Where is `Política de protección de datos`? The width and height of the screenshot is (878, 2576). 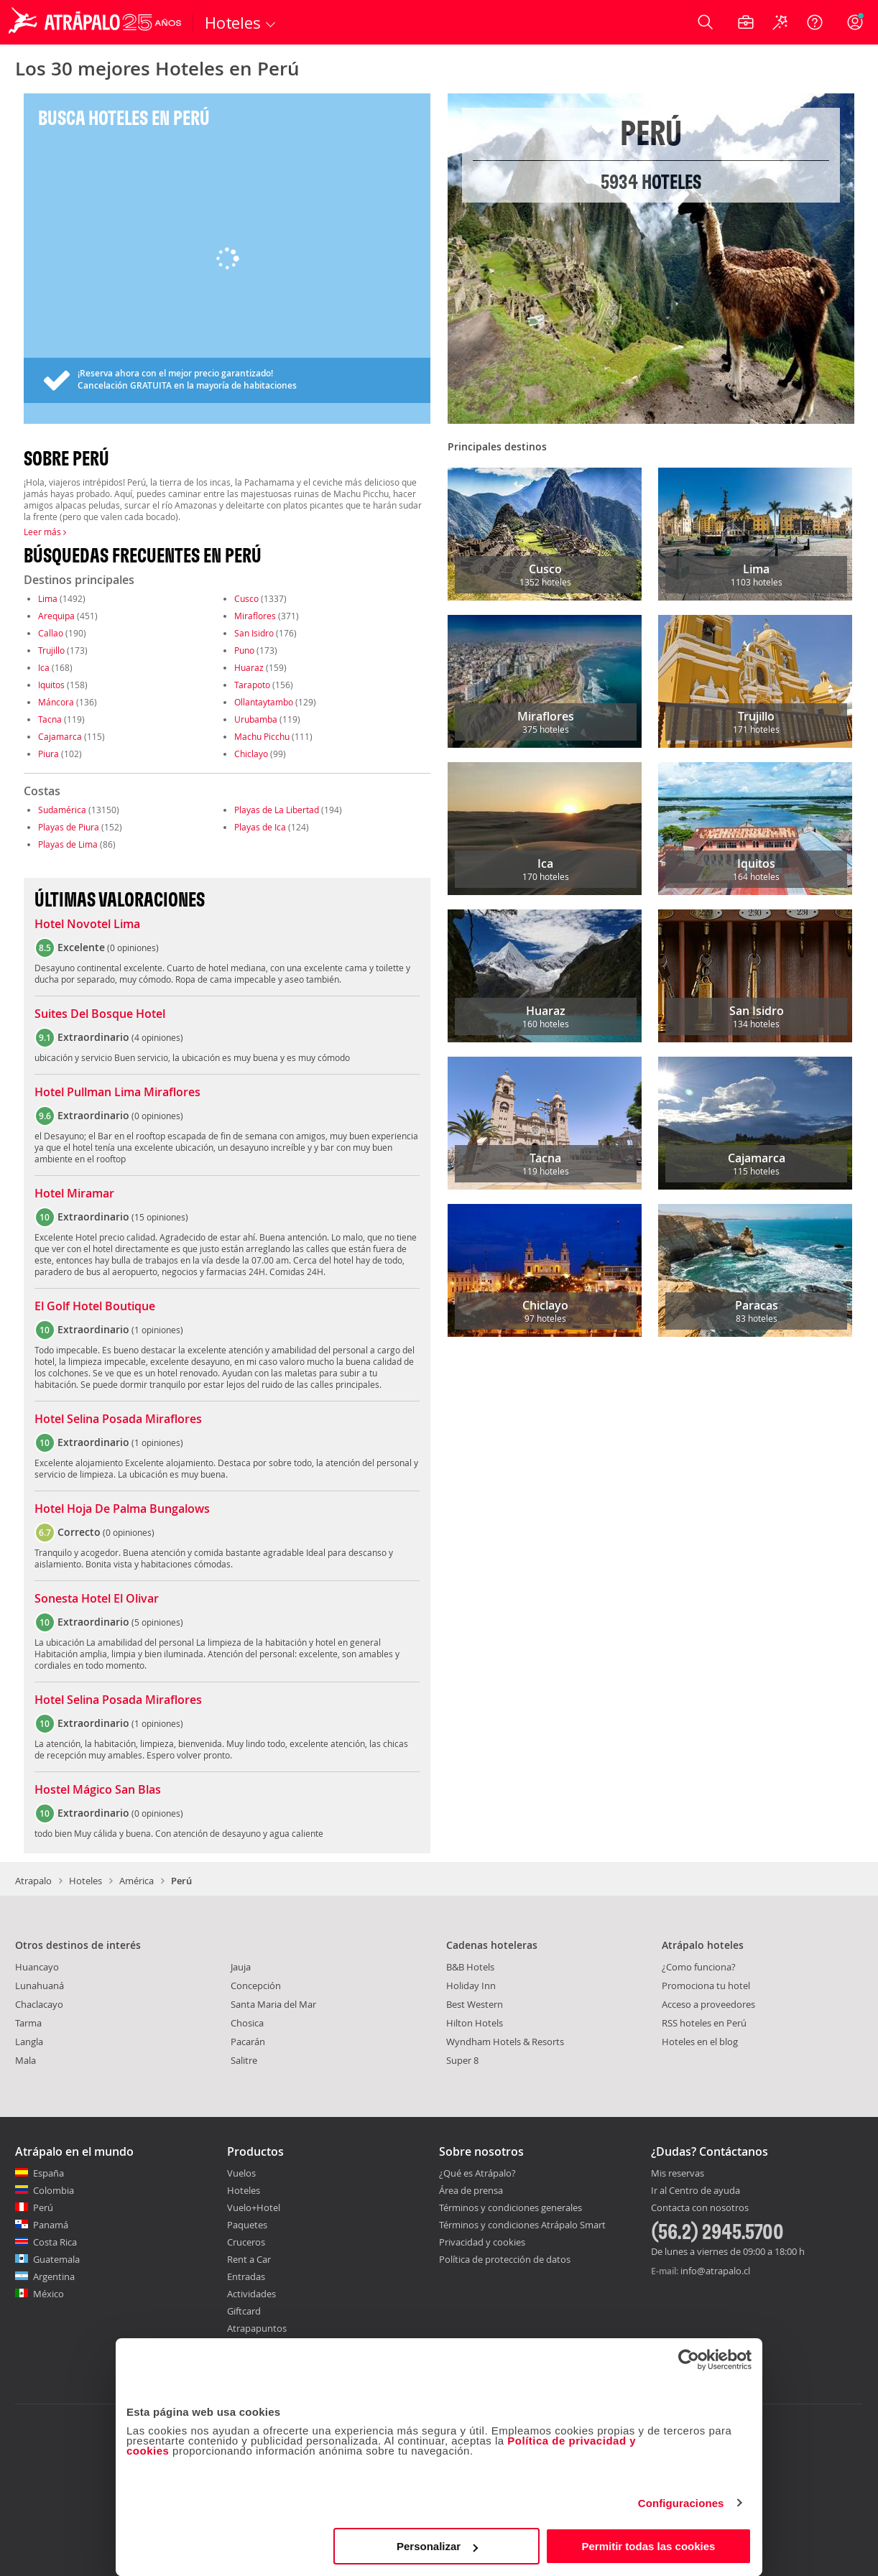
Política de protección de datos is located at coordinates (504, 2259).